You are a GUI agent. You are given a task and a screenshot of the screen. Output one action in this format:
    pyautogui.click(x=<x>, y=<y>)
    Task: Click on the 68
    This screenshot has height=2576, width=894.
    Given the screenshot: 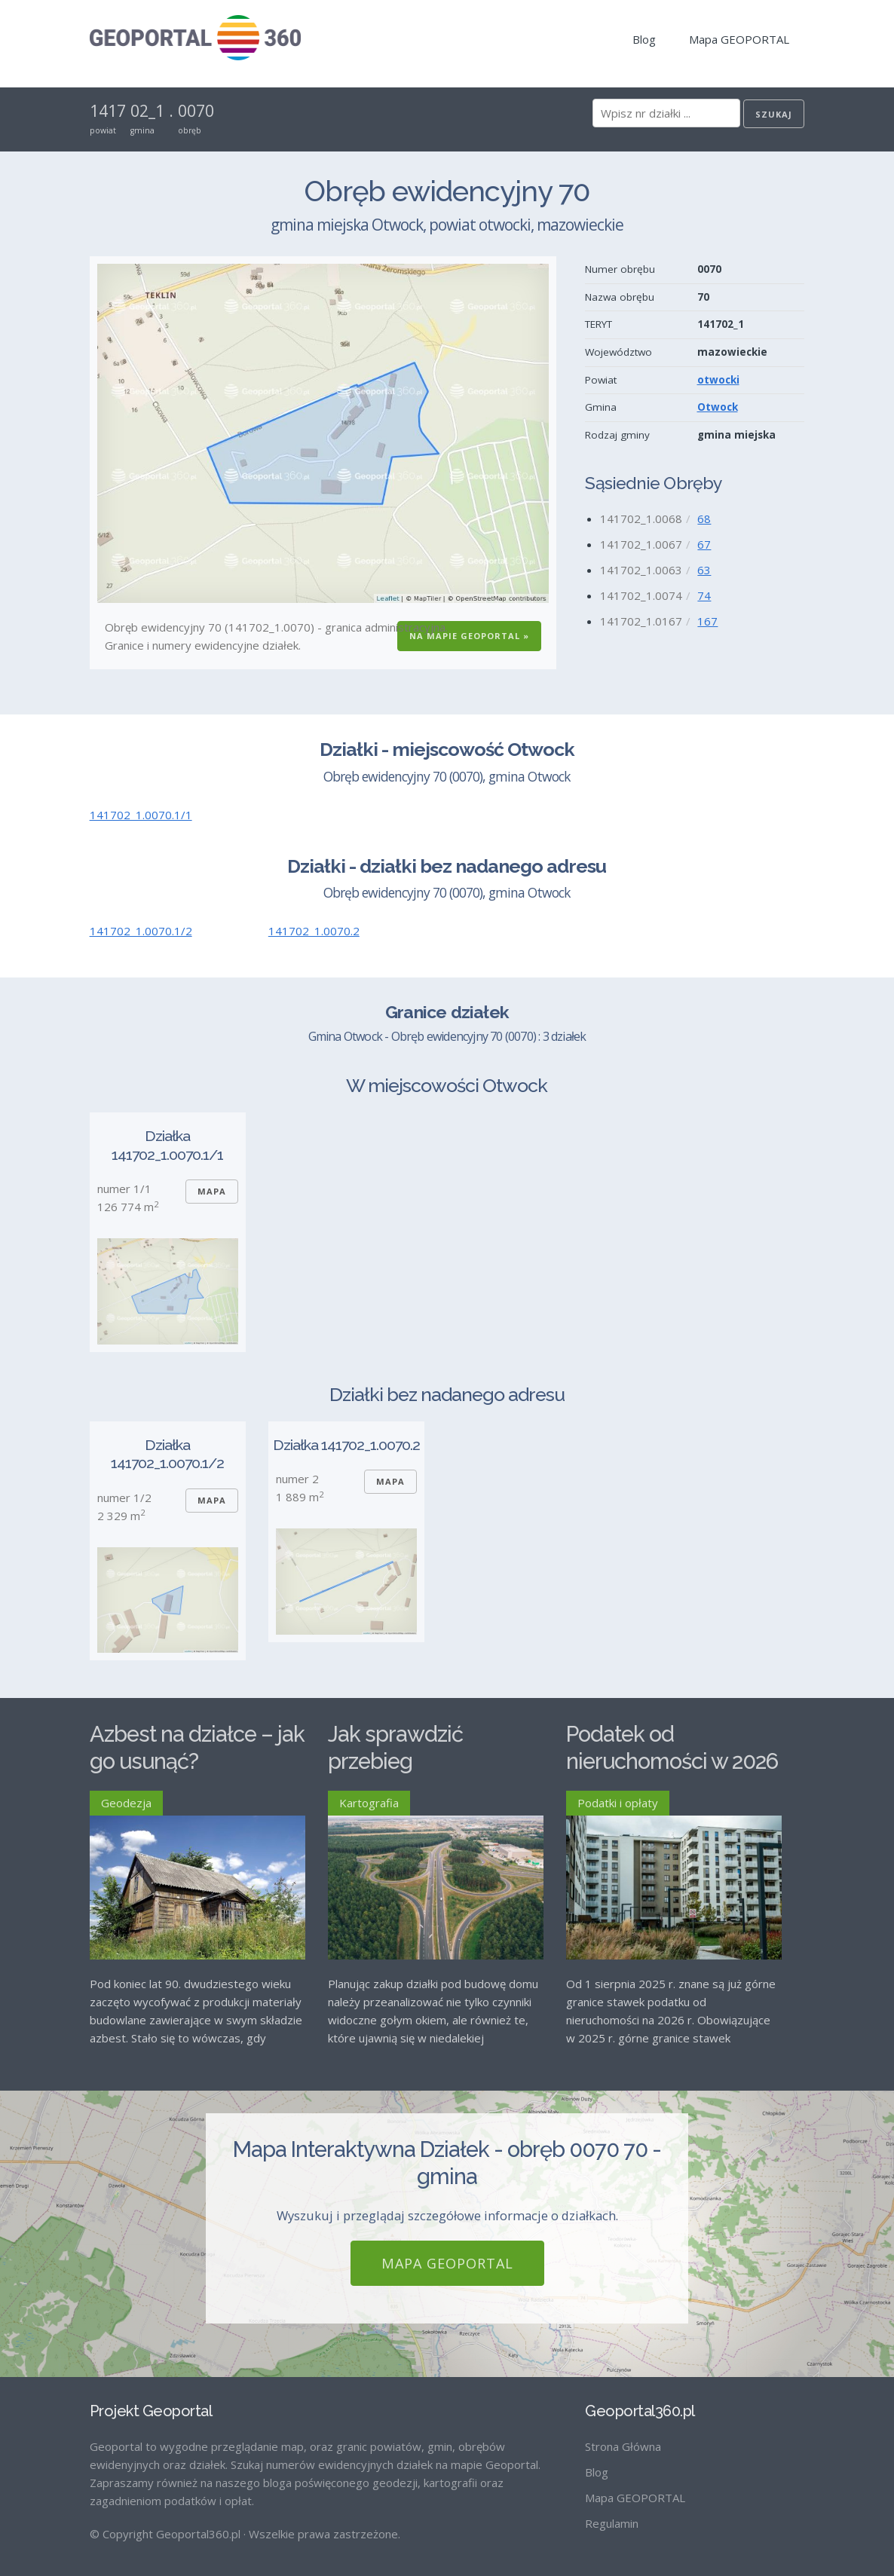 What is the action you would take?
    pyautogui.click(x=704, y=518)
    